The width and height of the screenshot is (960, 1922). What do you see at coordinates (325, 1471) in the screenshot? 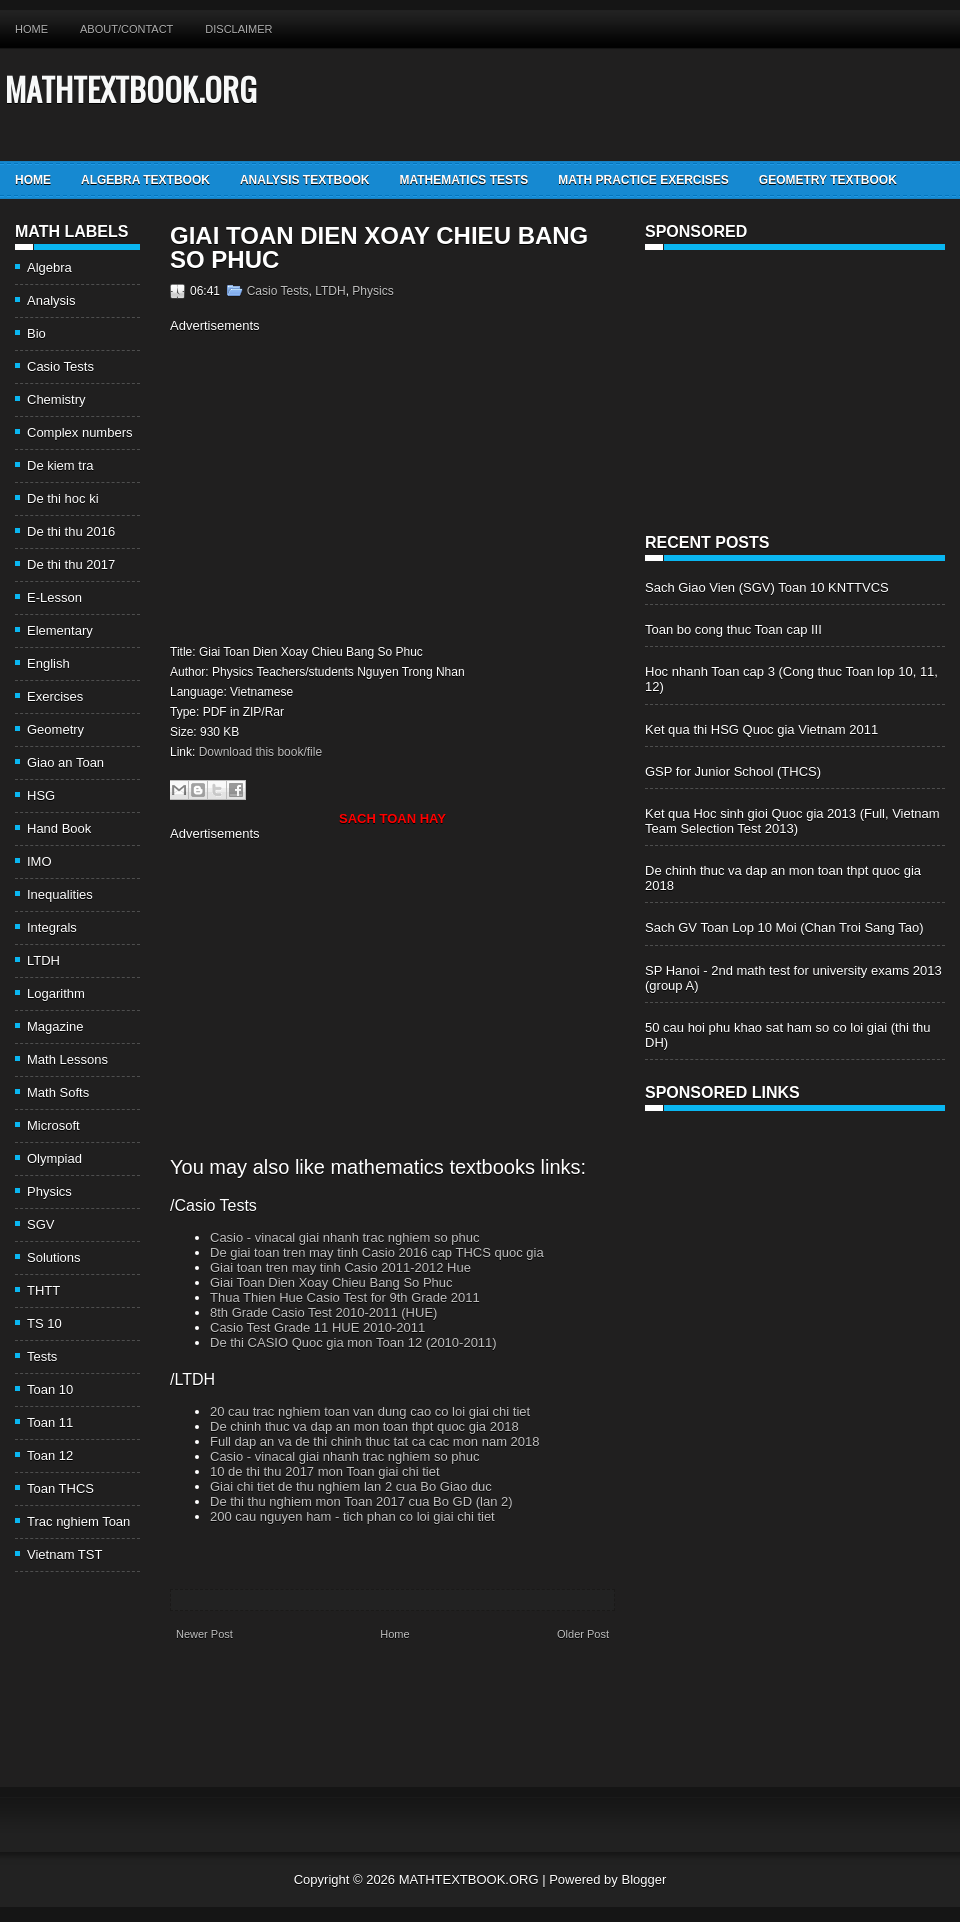
I see `10 de thi thu 2017 mon Toan giai chi tiet` at bounding box center [325, 1471].